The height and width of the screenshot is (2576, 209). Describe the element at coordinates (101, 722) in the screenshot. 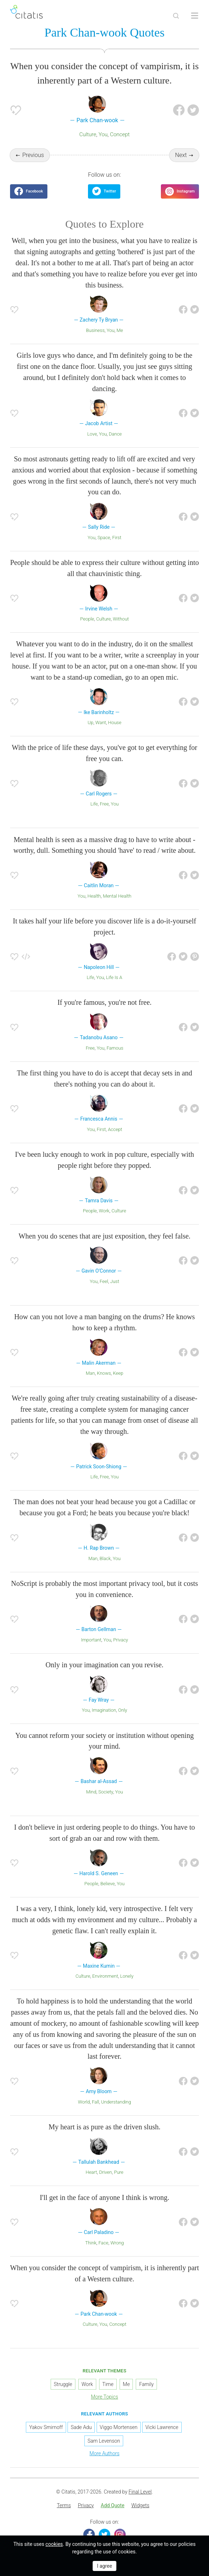

I see `Want` at that location.